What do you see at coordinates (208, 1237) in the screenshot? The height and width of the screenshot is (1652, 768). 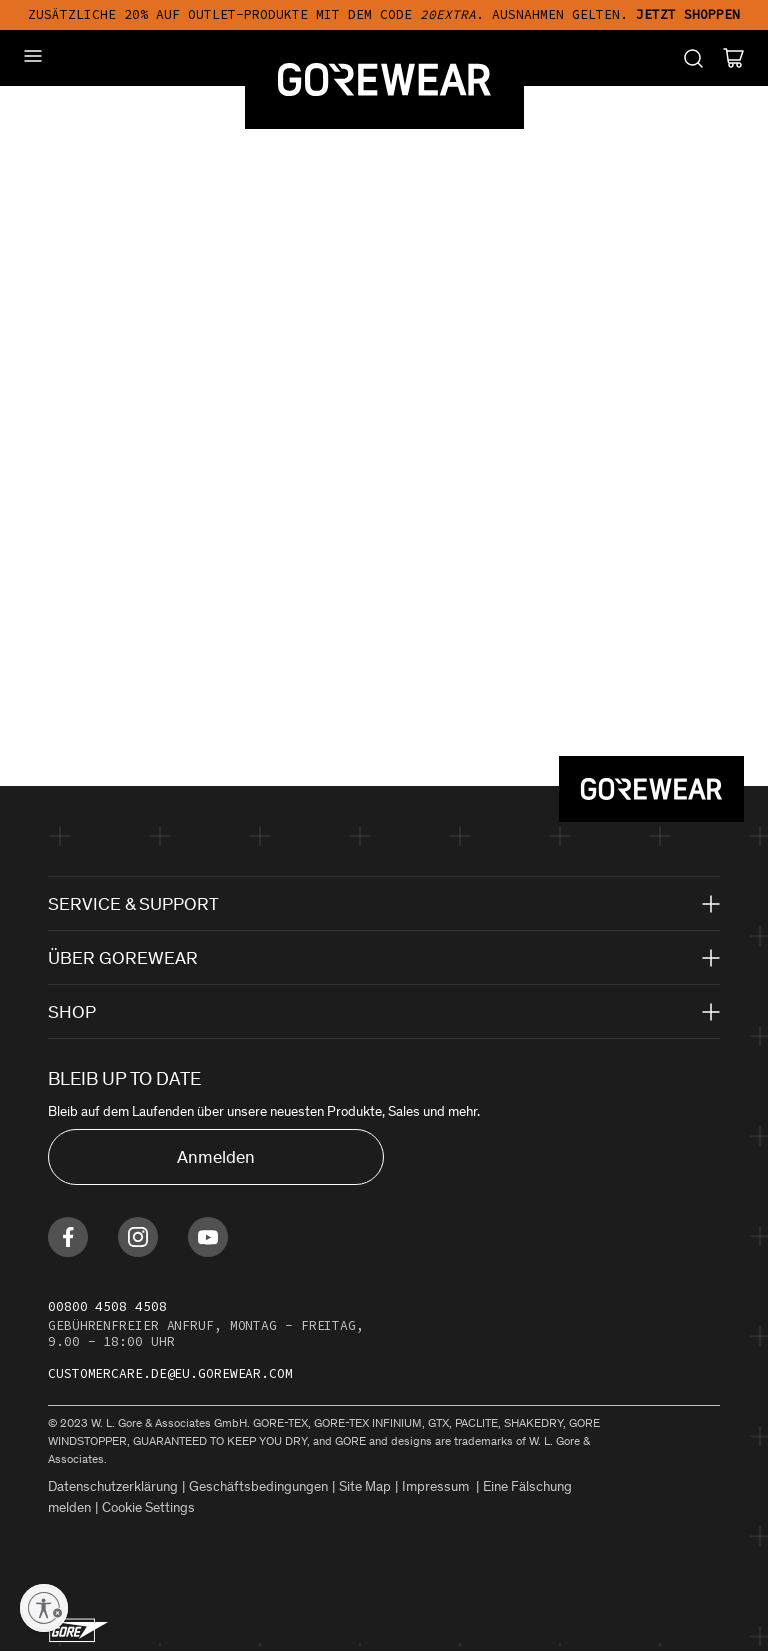 I see `[Find us on Youtube]` at bounding box center [208, 1237].